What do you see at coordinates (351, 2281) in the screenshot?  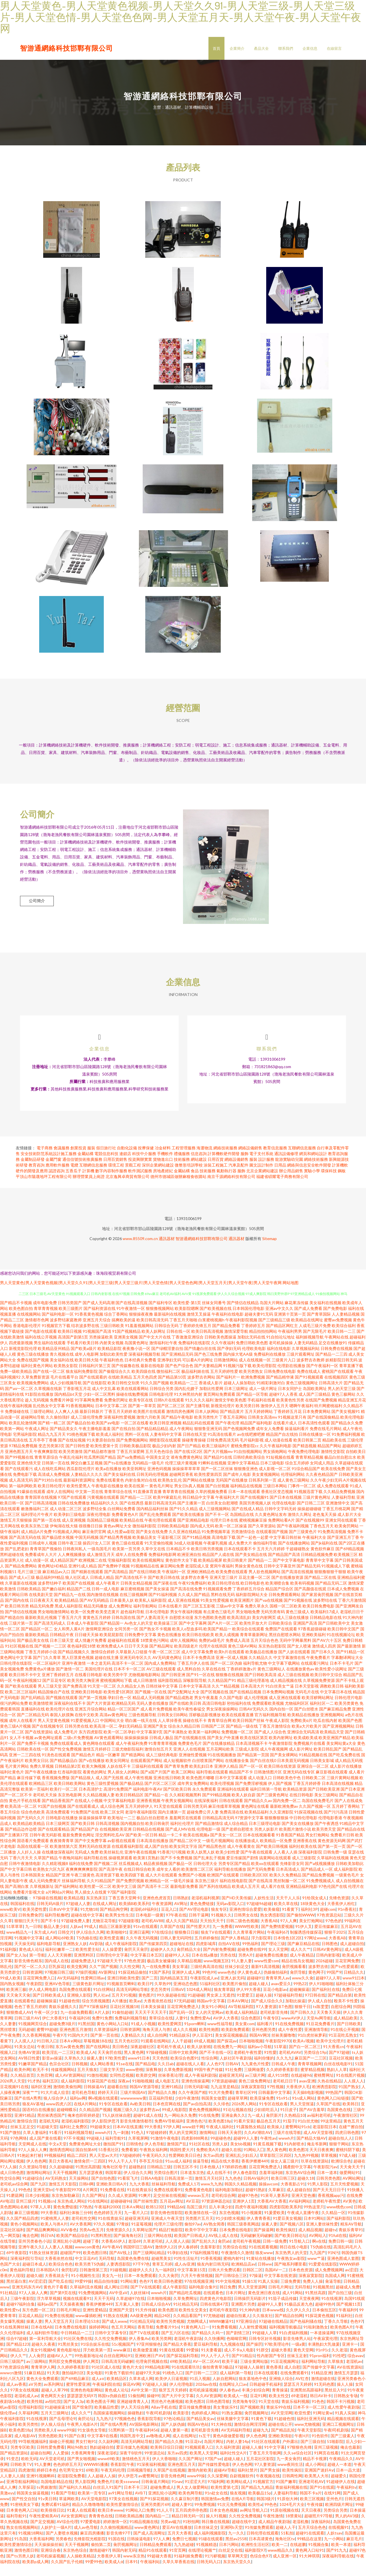 I see `av涩涩` at bounding box center [351, 2281].